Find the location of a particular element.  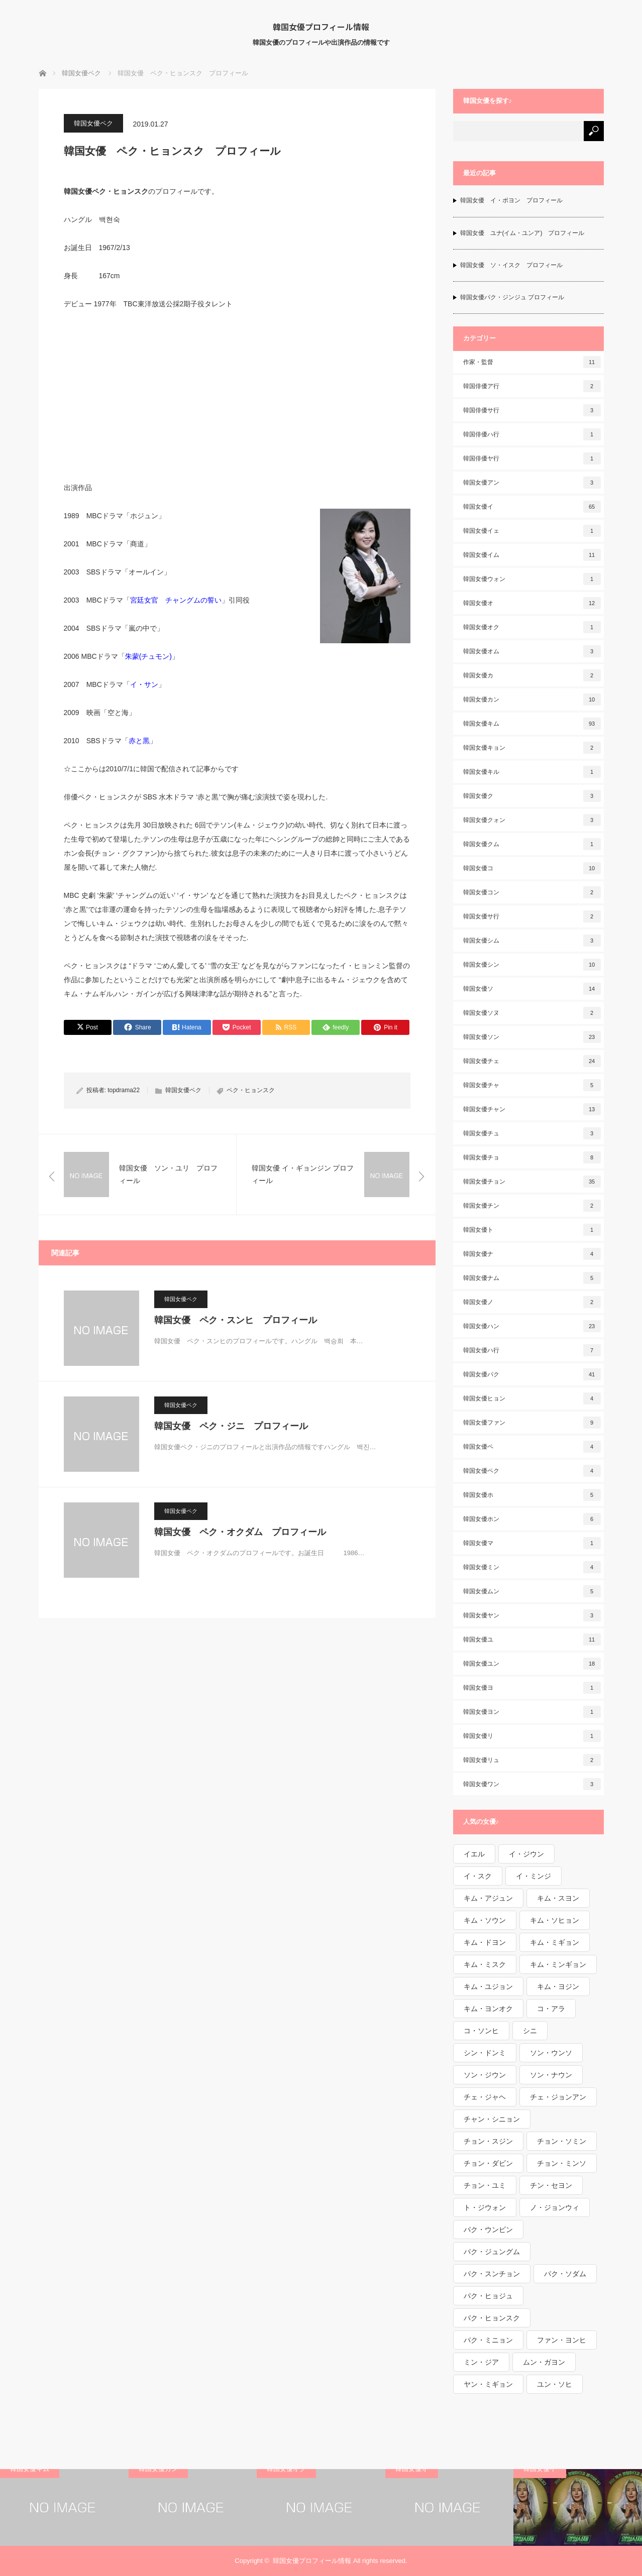

コ・アラ [コ・アラ (1個の項目)] is located at coordinates (551, 2009).